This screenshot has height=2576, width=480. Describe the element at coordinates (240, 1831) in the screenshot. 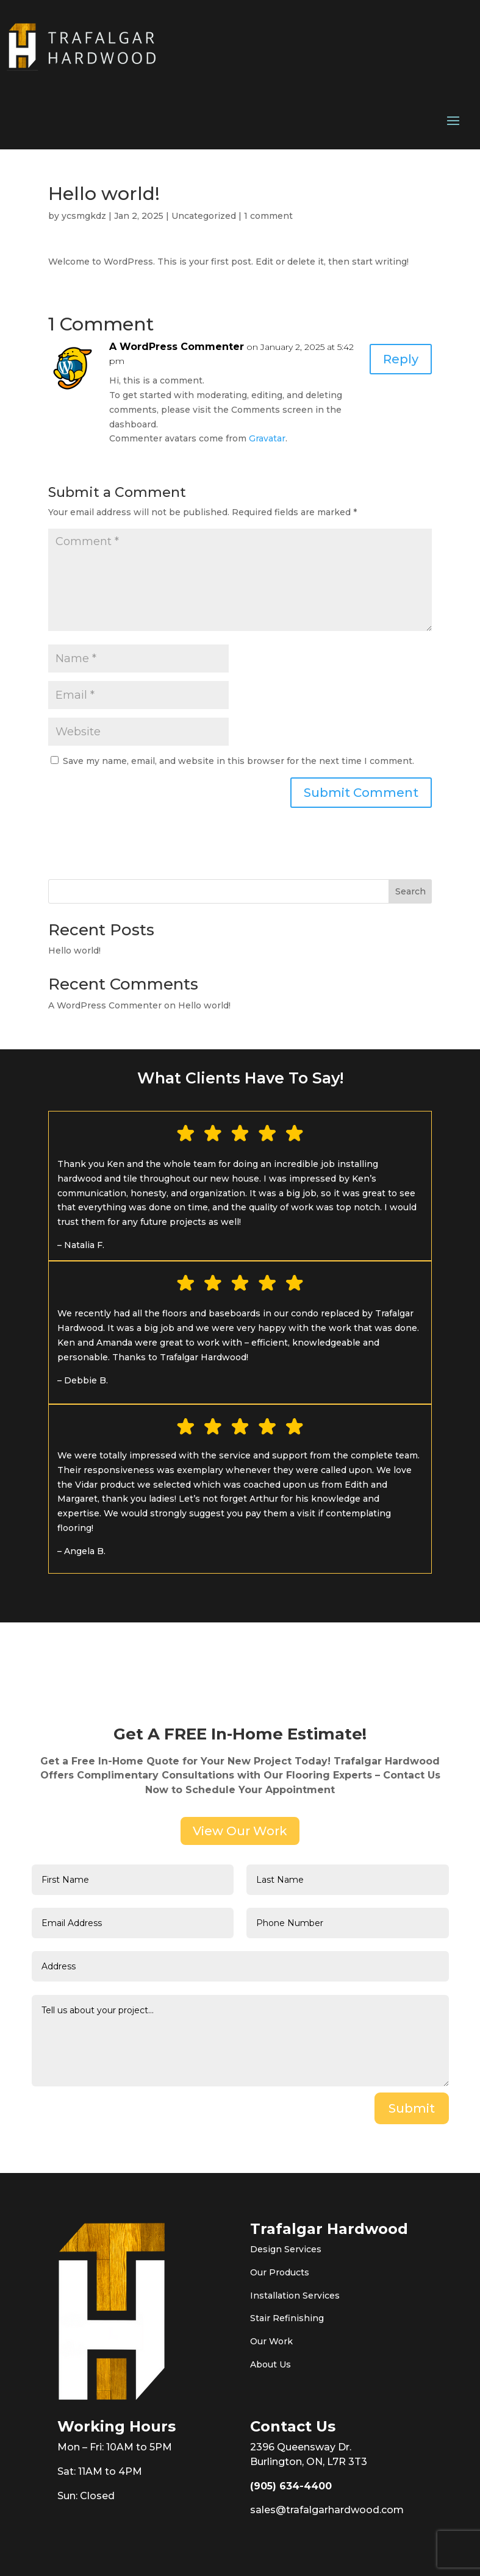

I see `View Our Work` at that location.